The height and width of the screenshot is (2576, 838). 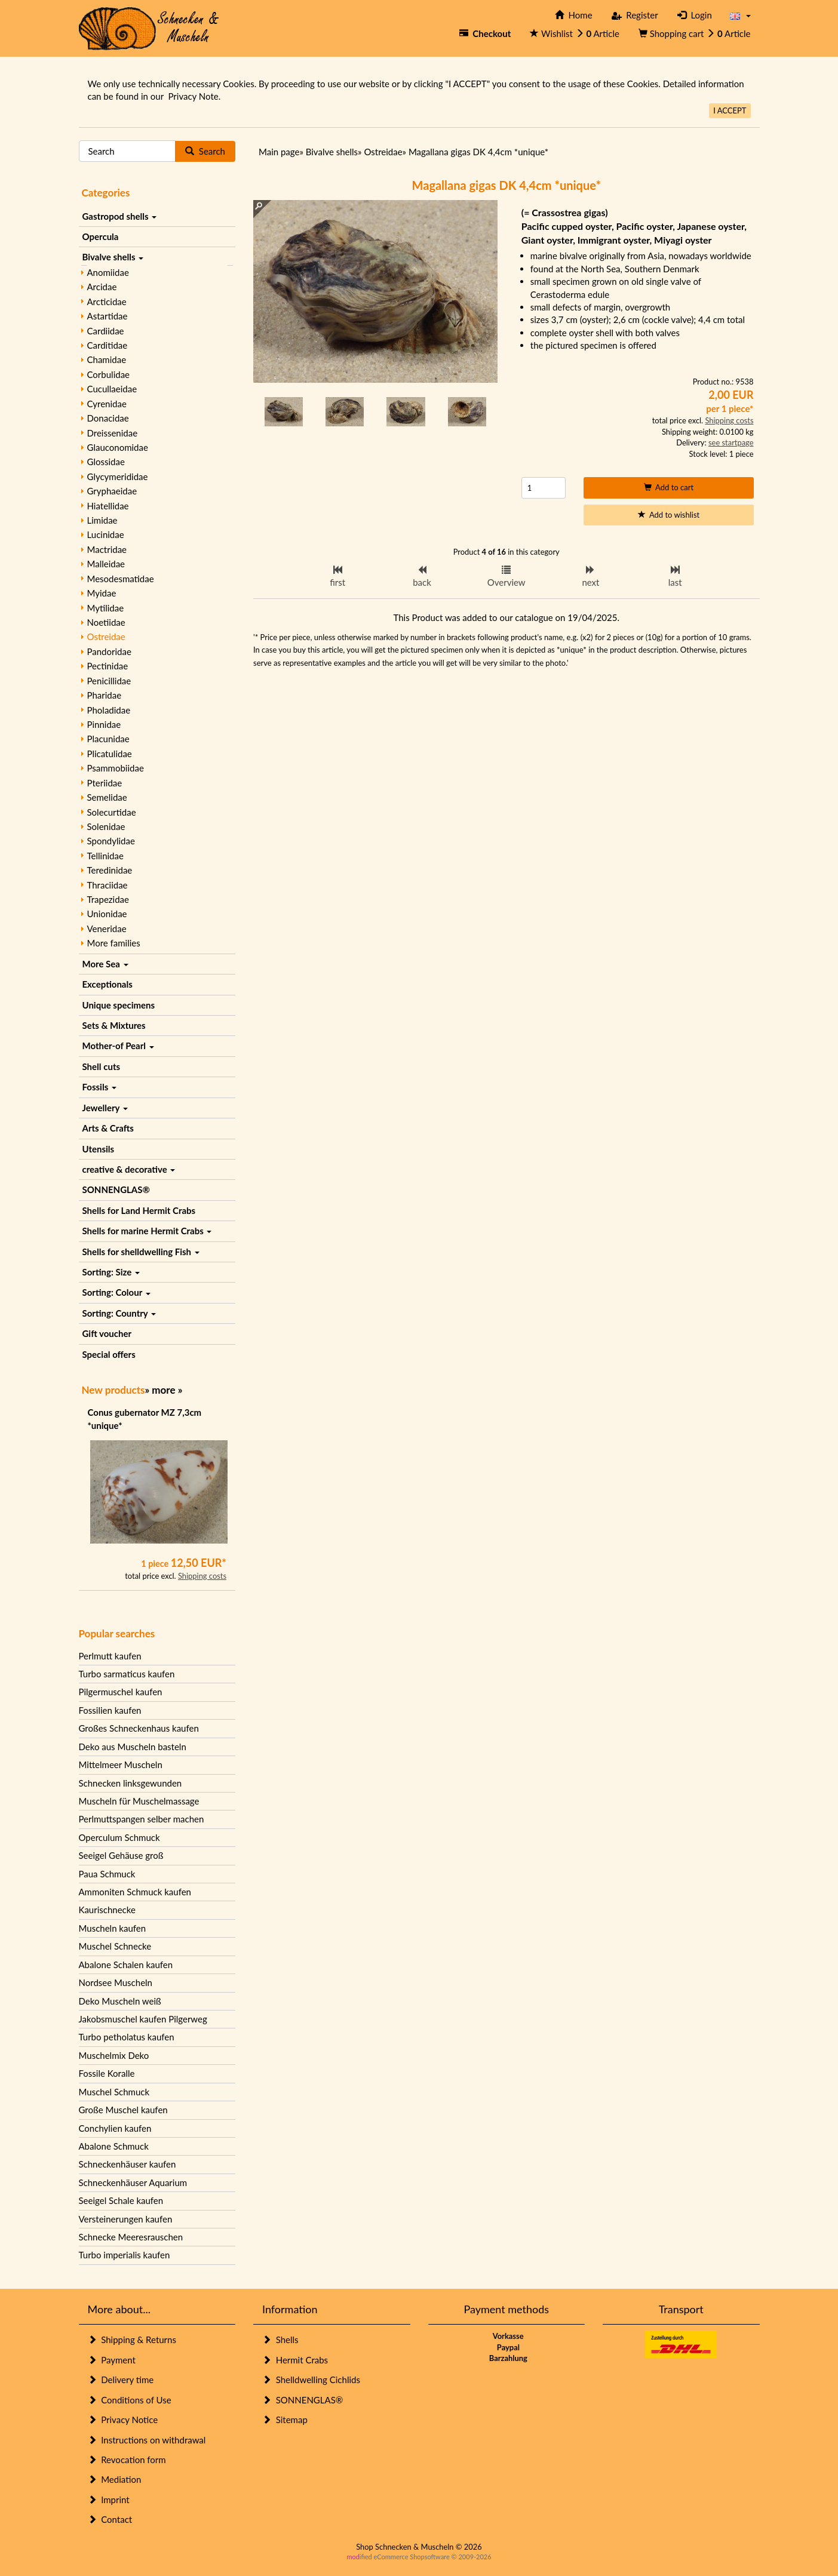 What do you see at coordinates (107, 913) in the screenshot?
I see `Unionidae` at bounding box center [107, 913].